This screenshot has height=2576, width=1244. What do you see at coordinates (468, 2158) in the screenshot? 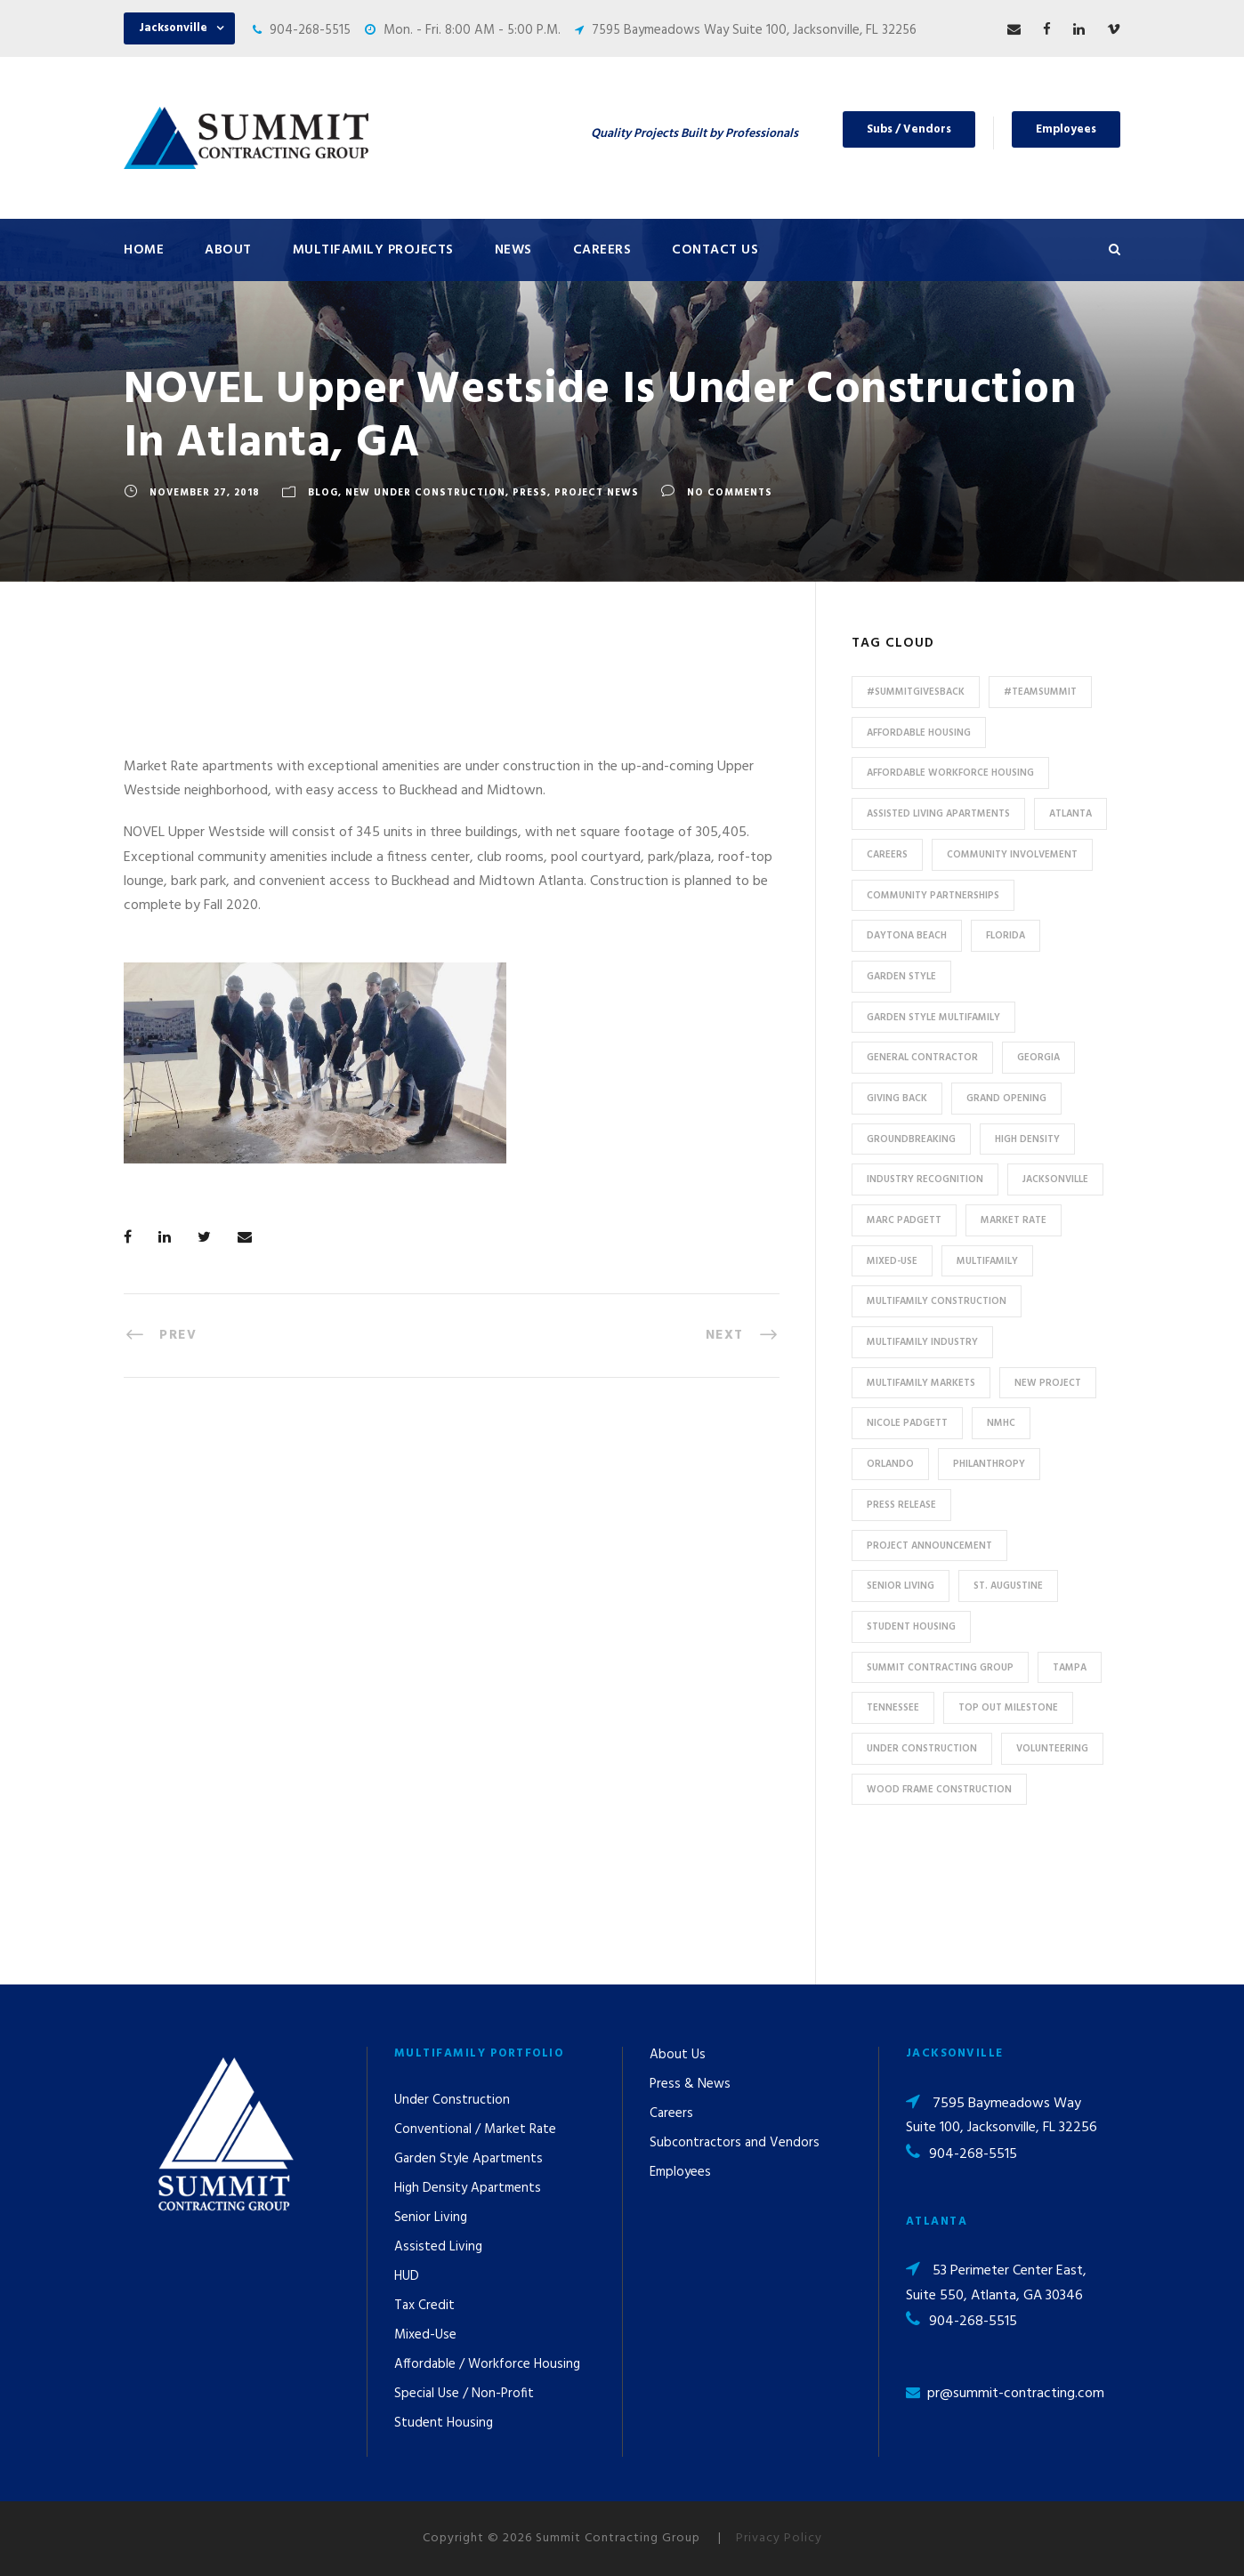
I see `Garden Style Apartments` at bounding box center [468, 2158].